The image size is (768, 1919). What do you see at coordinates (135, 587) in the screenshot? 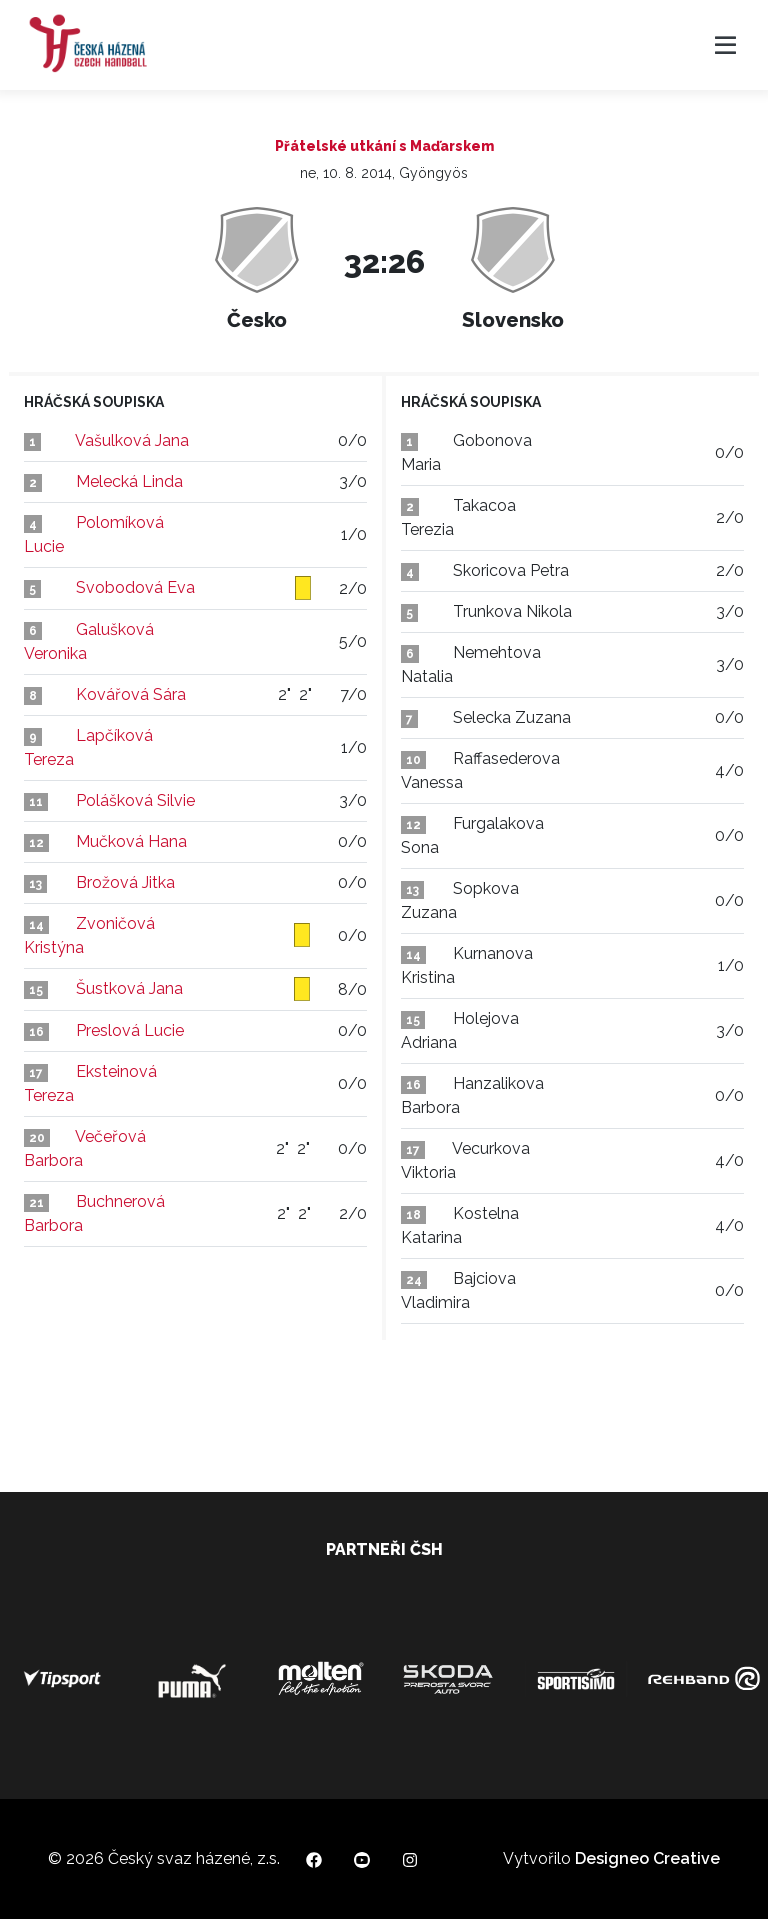
I see `Svobodová Eva` at bounding box center [135, 587].